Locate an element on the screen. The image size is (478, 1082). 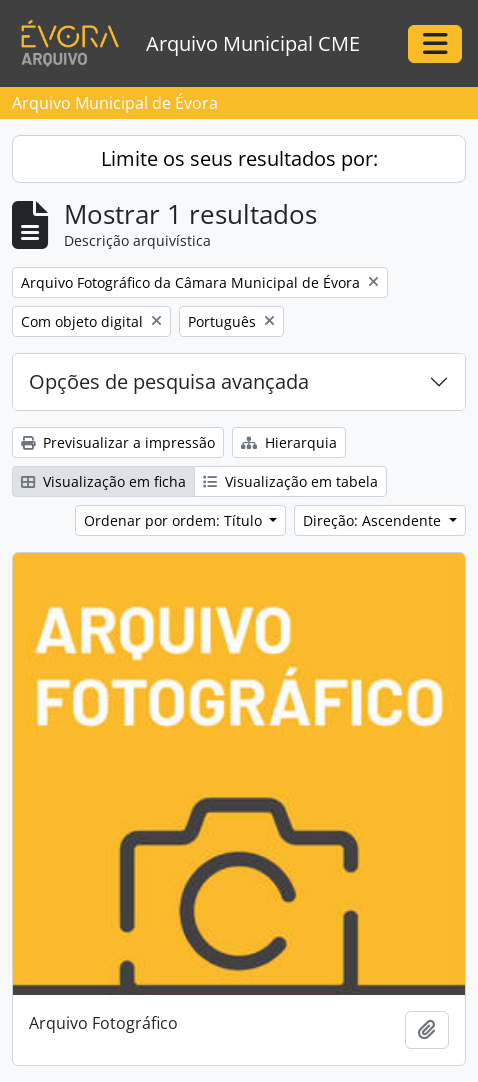
Previsualizar a impressão is located at coordinates (118, 442).